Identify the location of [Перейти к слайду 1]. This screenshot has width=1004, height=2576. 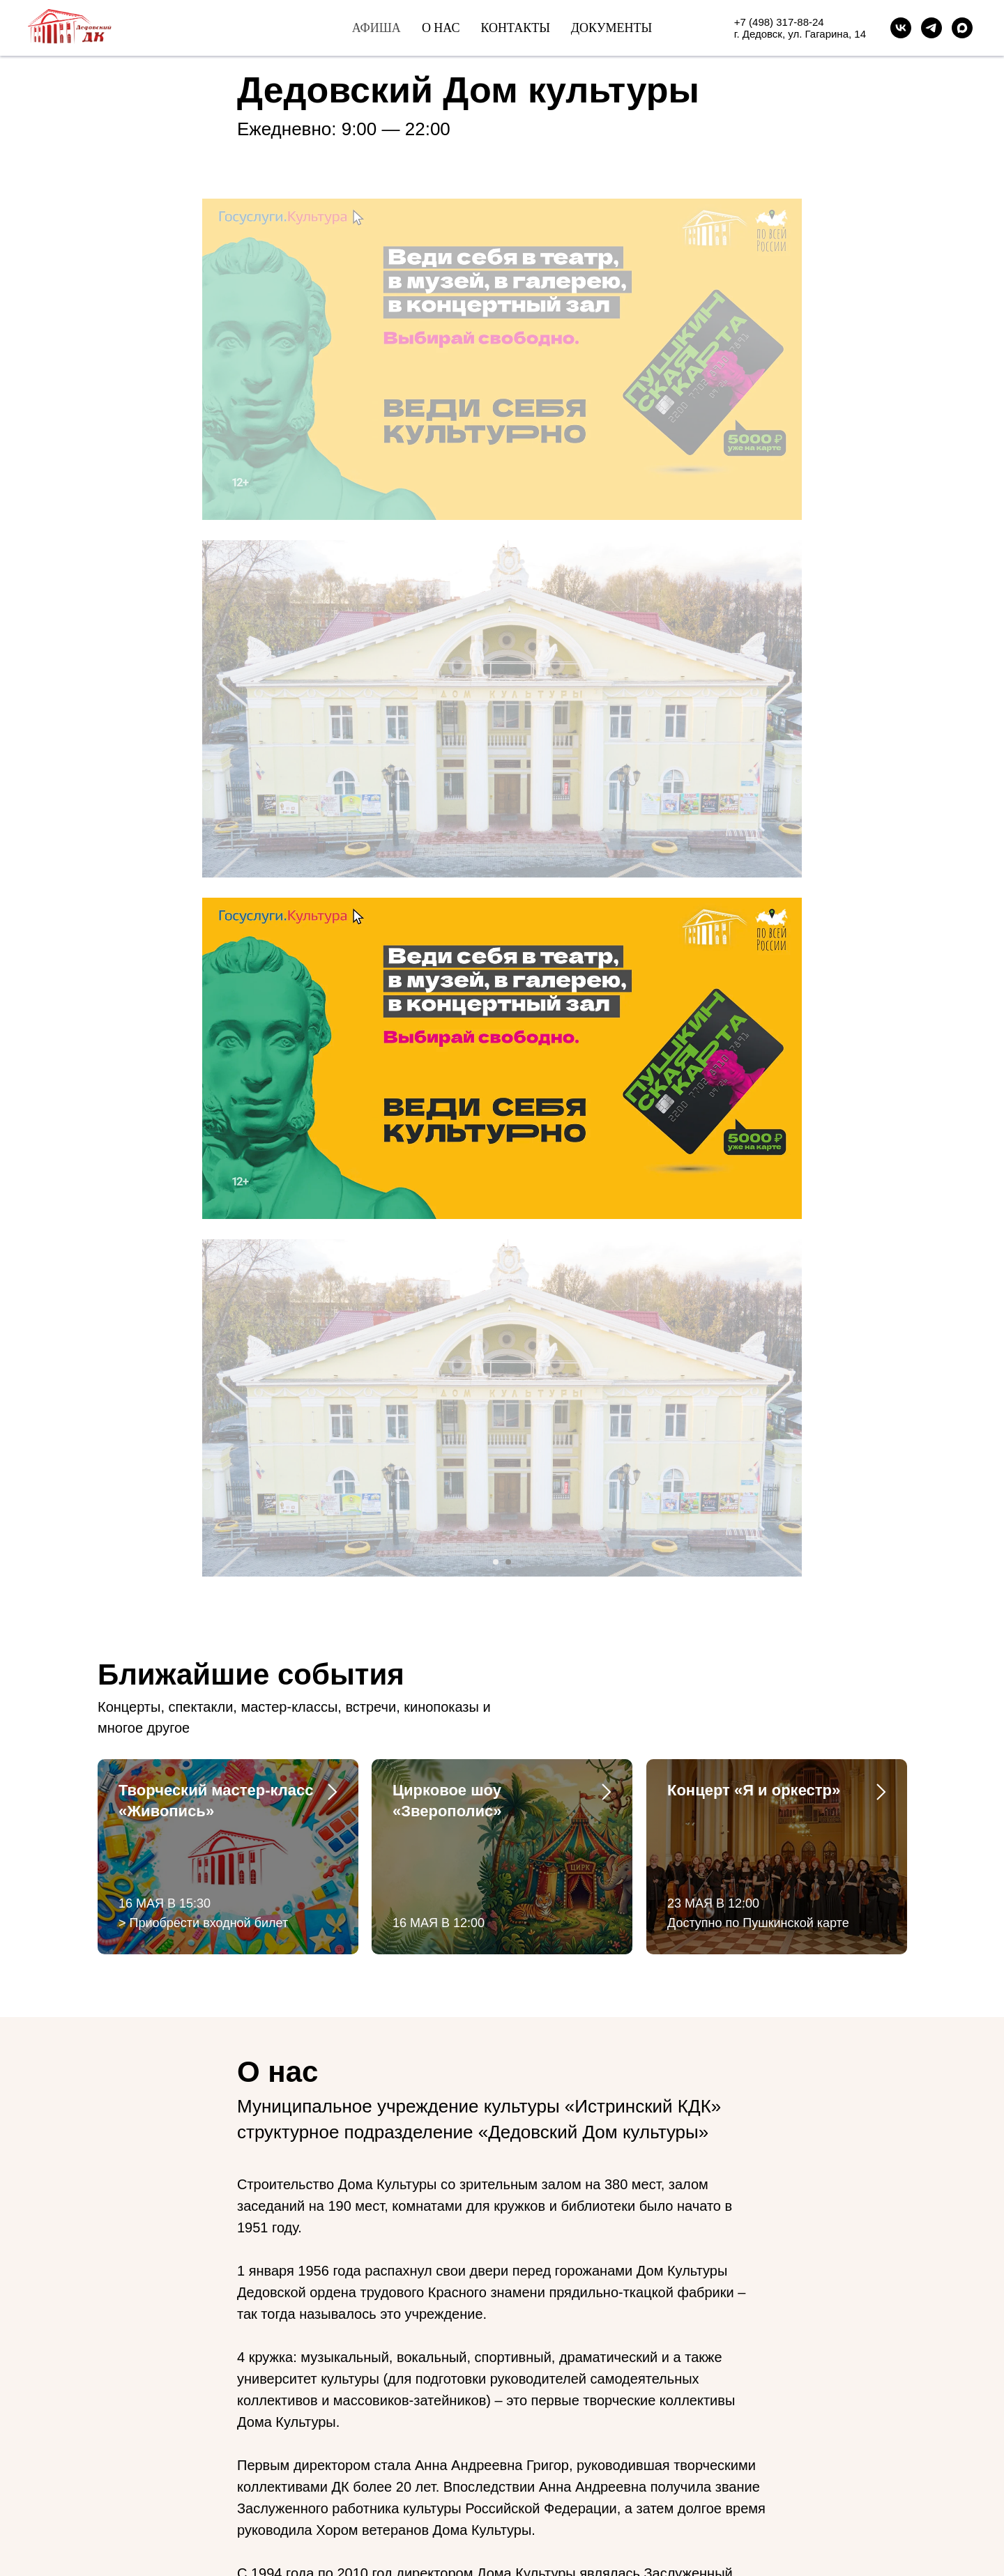
(496, 513).